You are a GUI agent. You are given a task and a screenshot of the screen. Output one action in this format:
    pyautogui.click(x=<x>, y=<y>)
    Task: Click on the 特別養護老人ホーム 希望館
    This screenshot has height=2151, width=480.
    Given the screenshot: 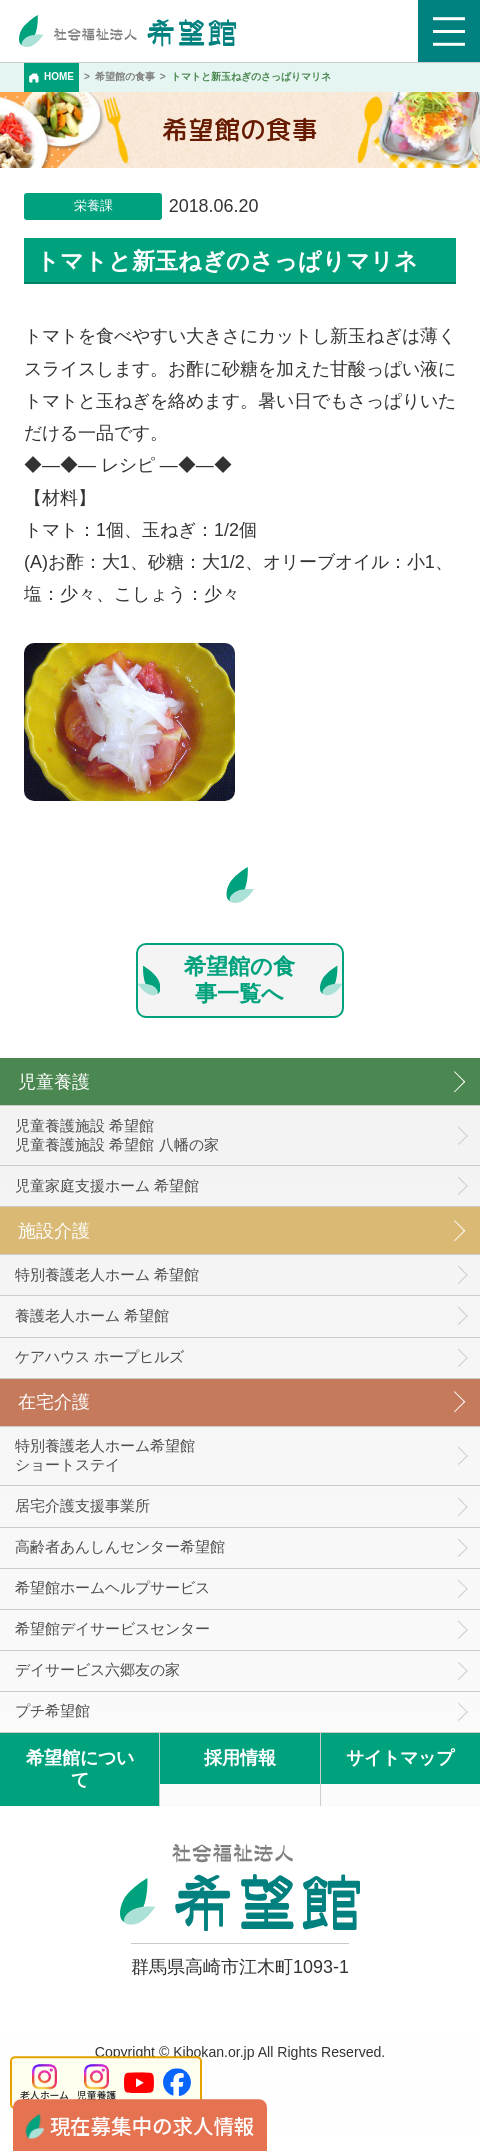 What is the action you would take?
    pyautogui.click(x=107, y=1274)
    